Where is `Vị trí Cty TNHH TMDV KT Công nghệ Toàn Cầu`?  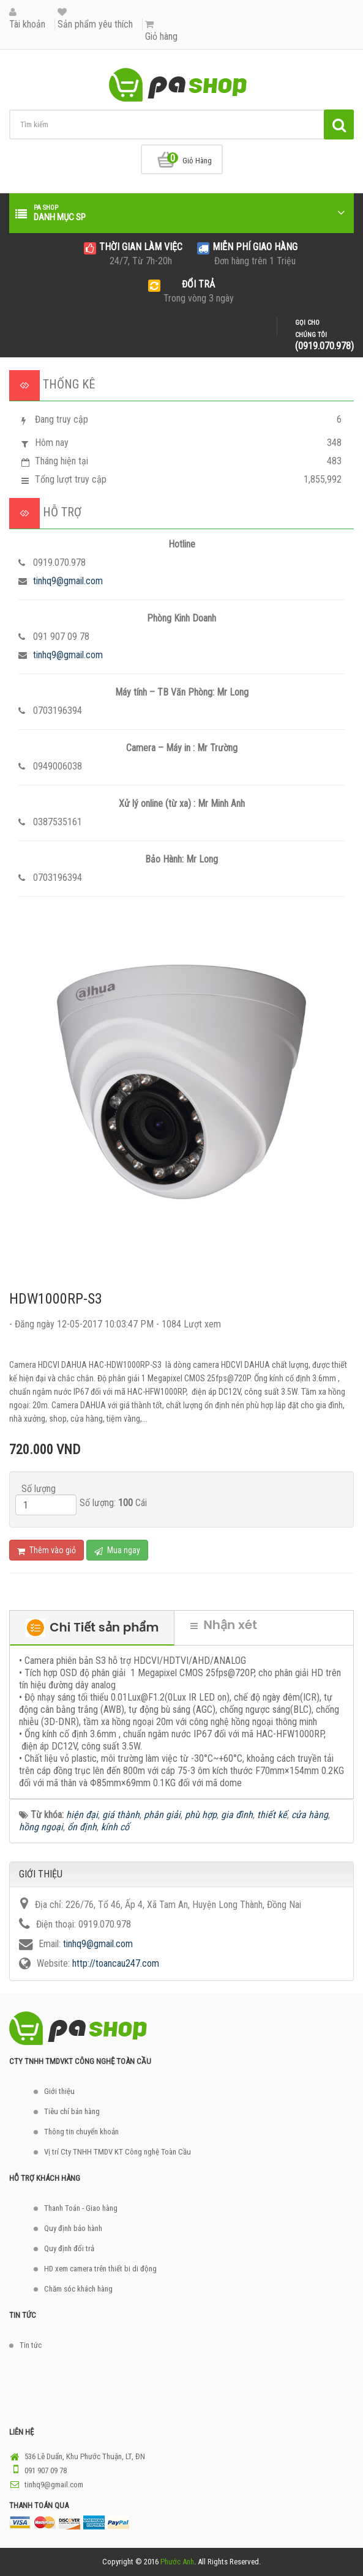 Vị trí Cty TNHH TMDV KT Công nghệ Toàn Cầu is located at coordinates (117, 2151).